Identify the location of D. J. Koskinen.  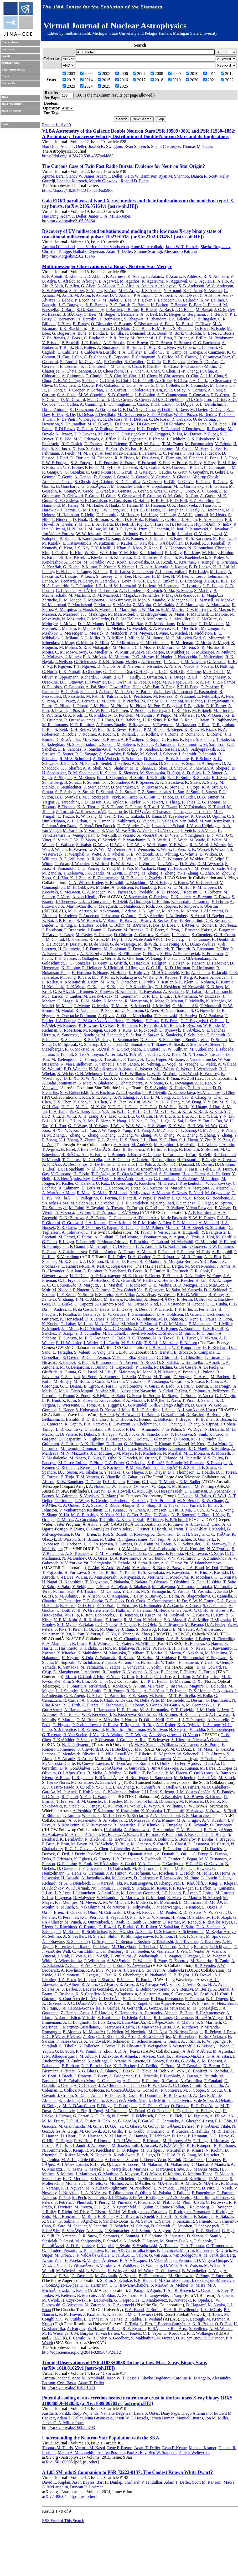
(167, 987).